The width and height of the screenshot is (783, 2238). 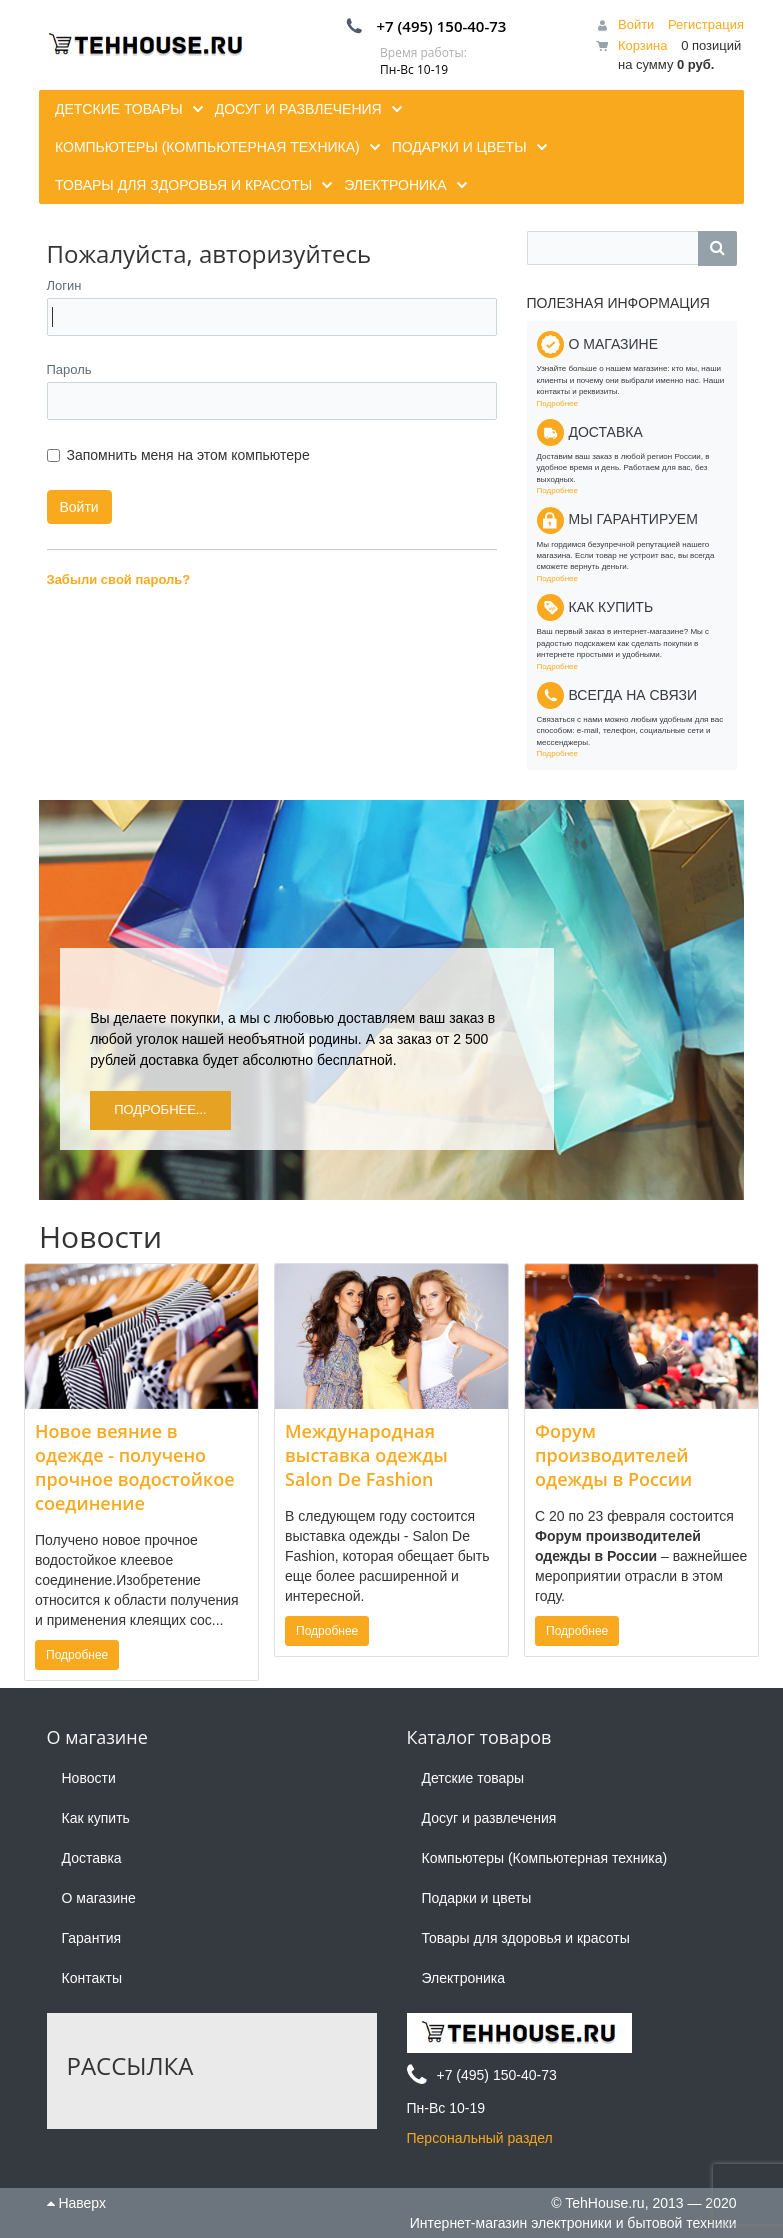 What do you see at coordinates (526, 1938) in the screenshot?
I see `Товары для здоровья и красоты` at bounding box center [526, 1938].